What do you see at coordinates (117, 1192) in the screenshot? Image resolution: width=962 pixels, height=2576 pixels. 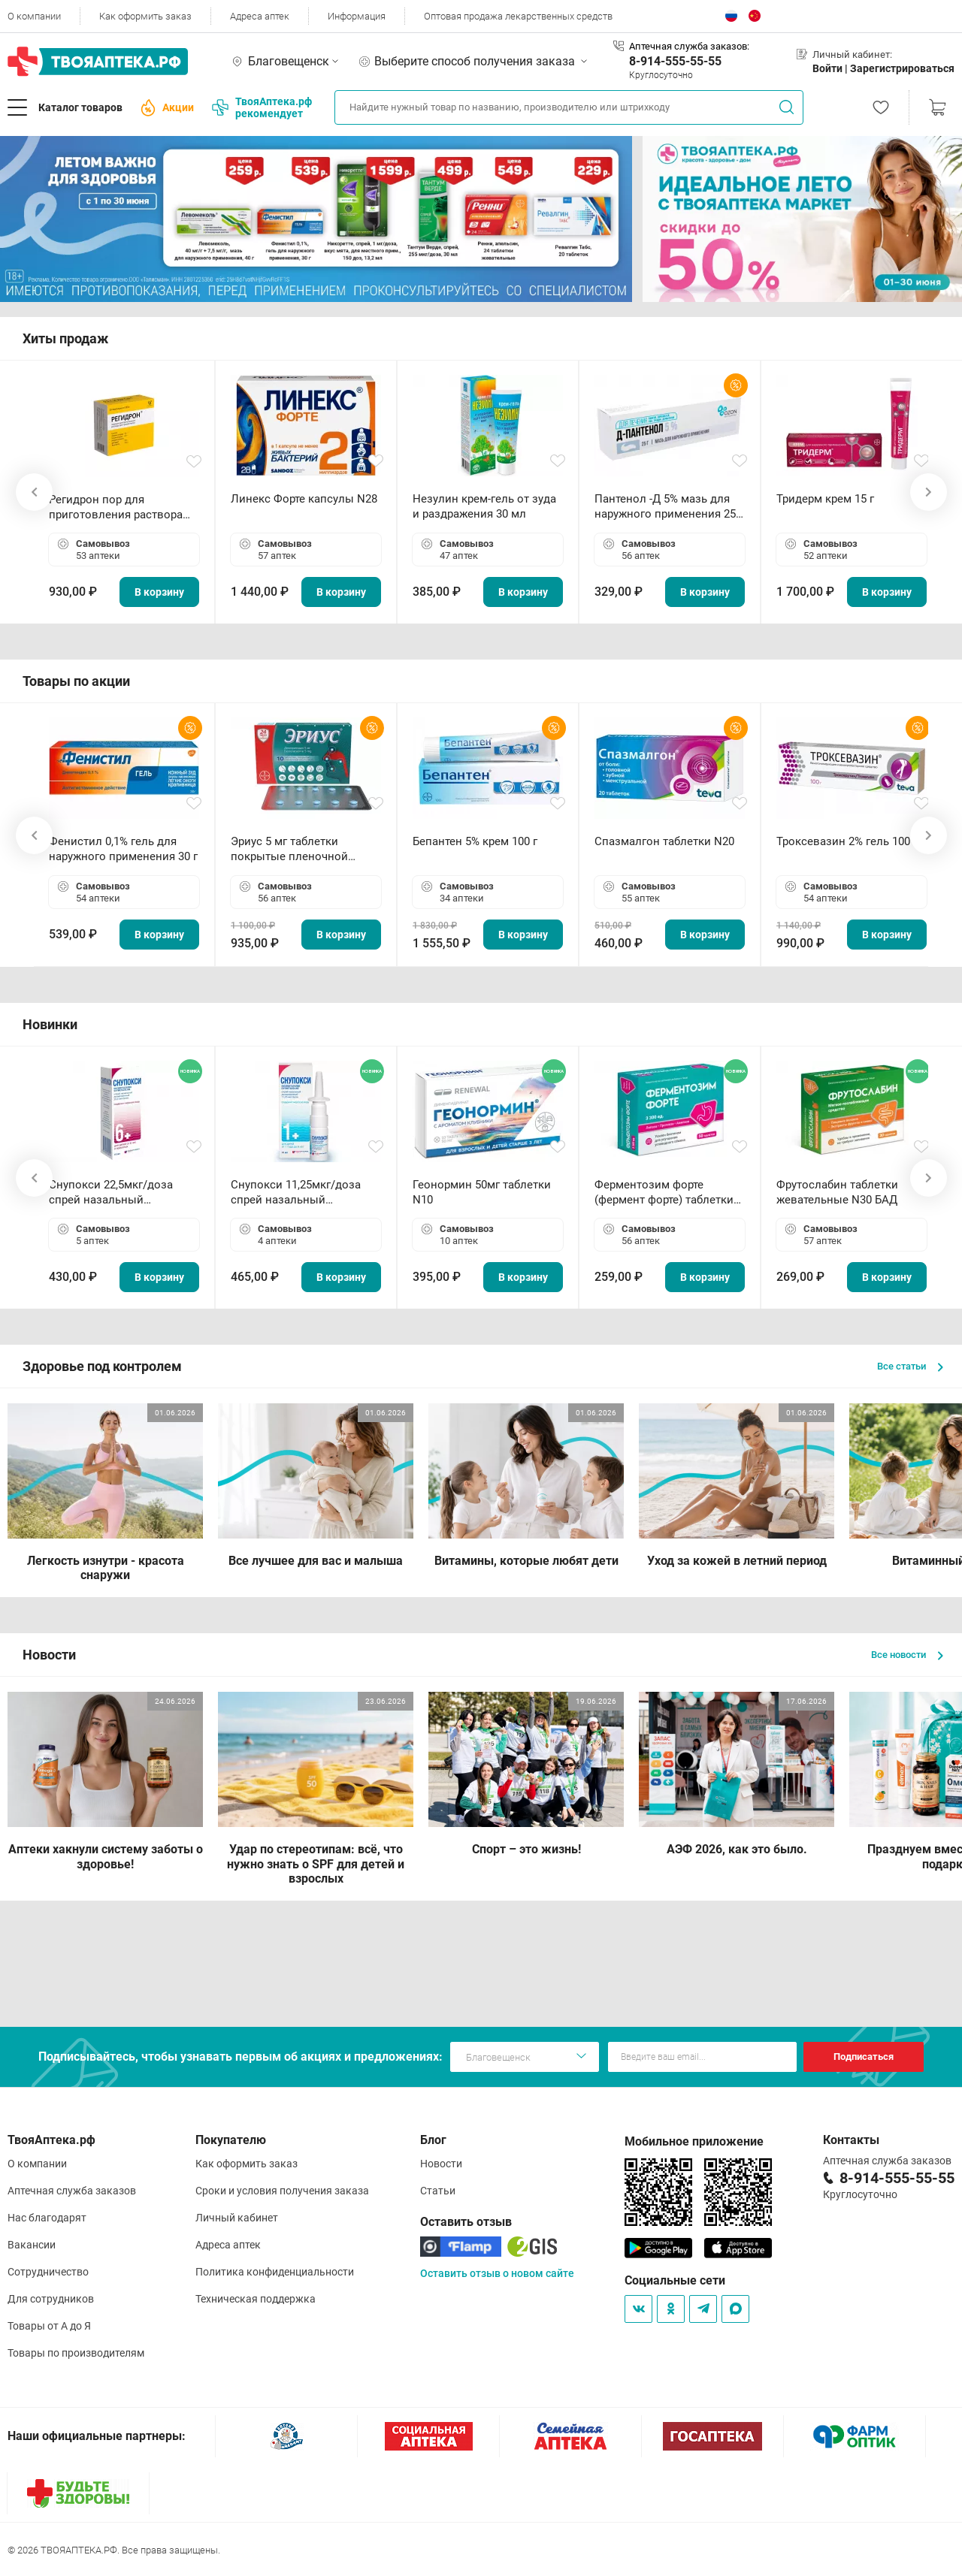 I see `Снупокси 22,5мкг/доза спрей назальный дозированный 10мл (164 дозы)` at bounding box center [117, 1192].